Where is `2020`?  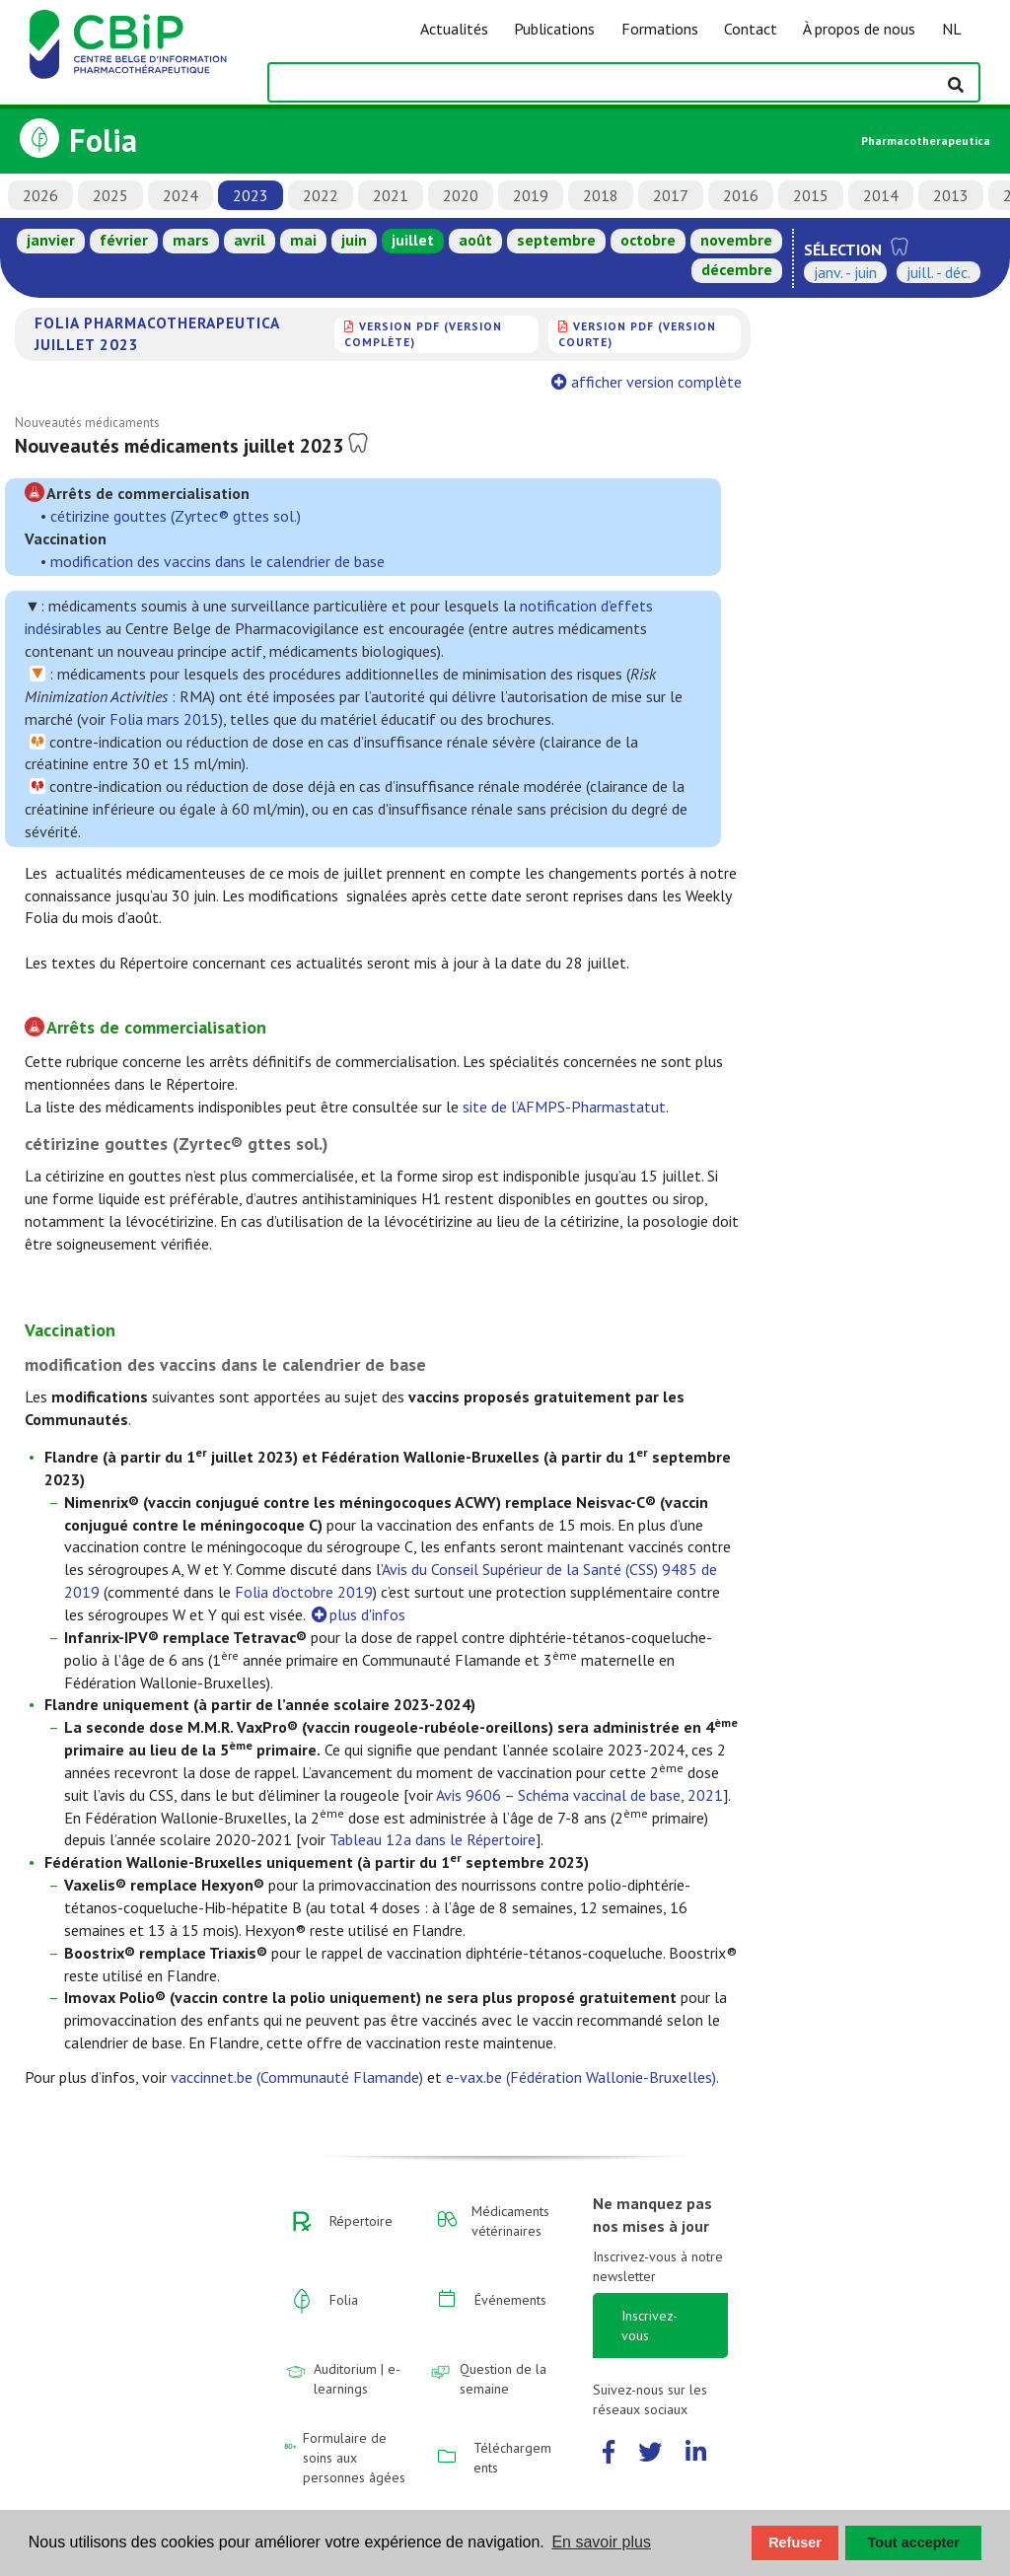
2020 is located at coordinates (460, 195).